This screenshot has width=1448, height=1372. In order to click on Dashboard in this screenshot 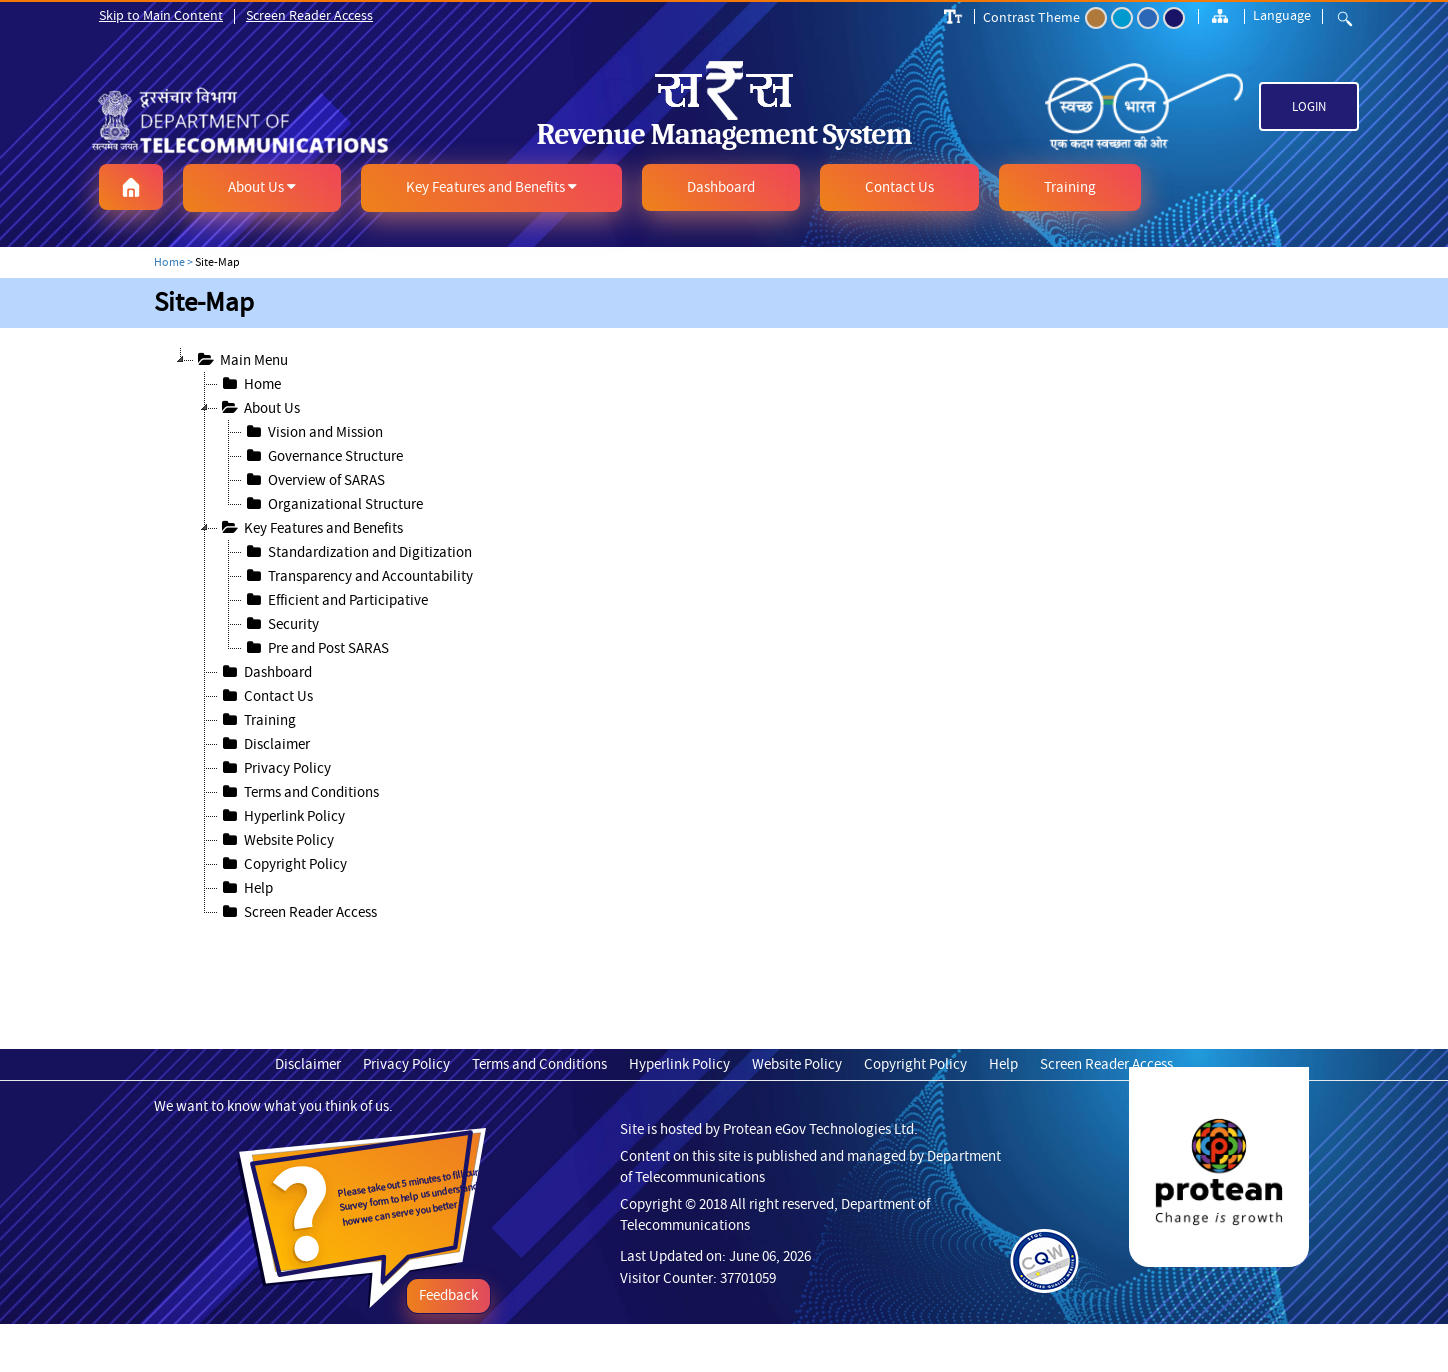, I will do `click(265, 672)`.